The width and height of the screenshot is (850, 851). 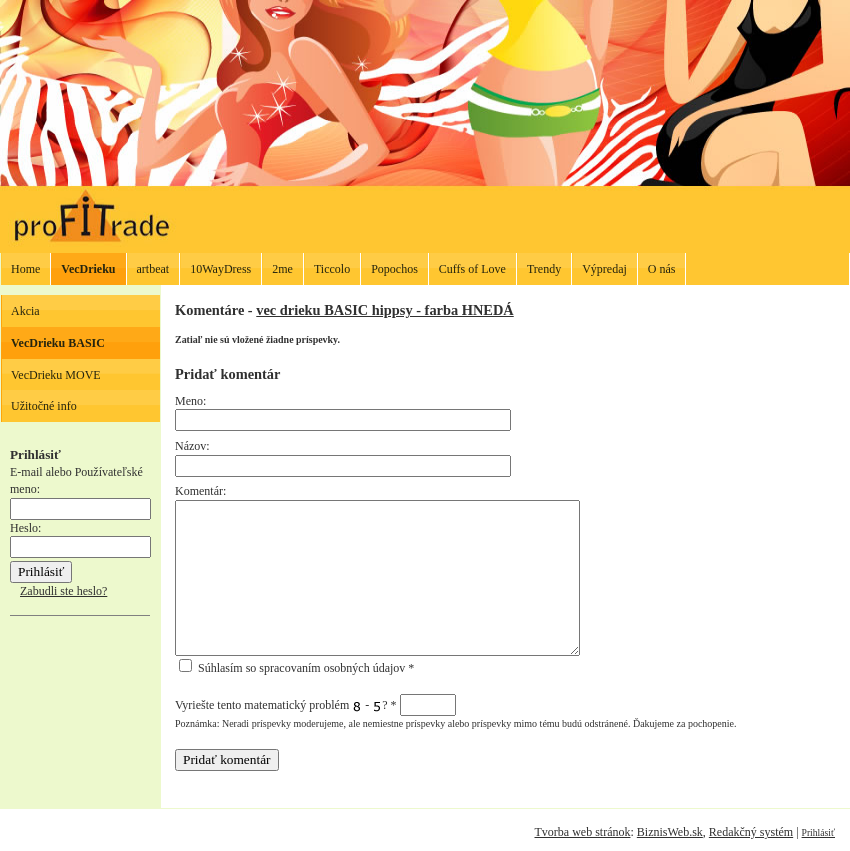 I want to click on Vyriešte tento matematický problém - ?, so click(x=315, y=705).